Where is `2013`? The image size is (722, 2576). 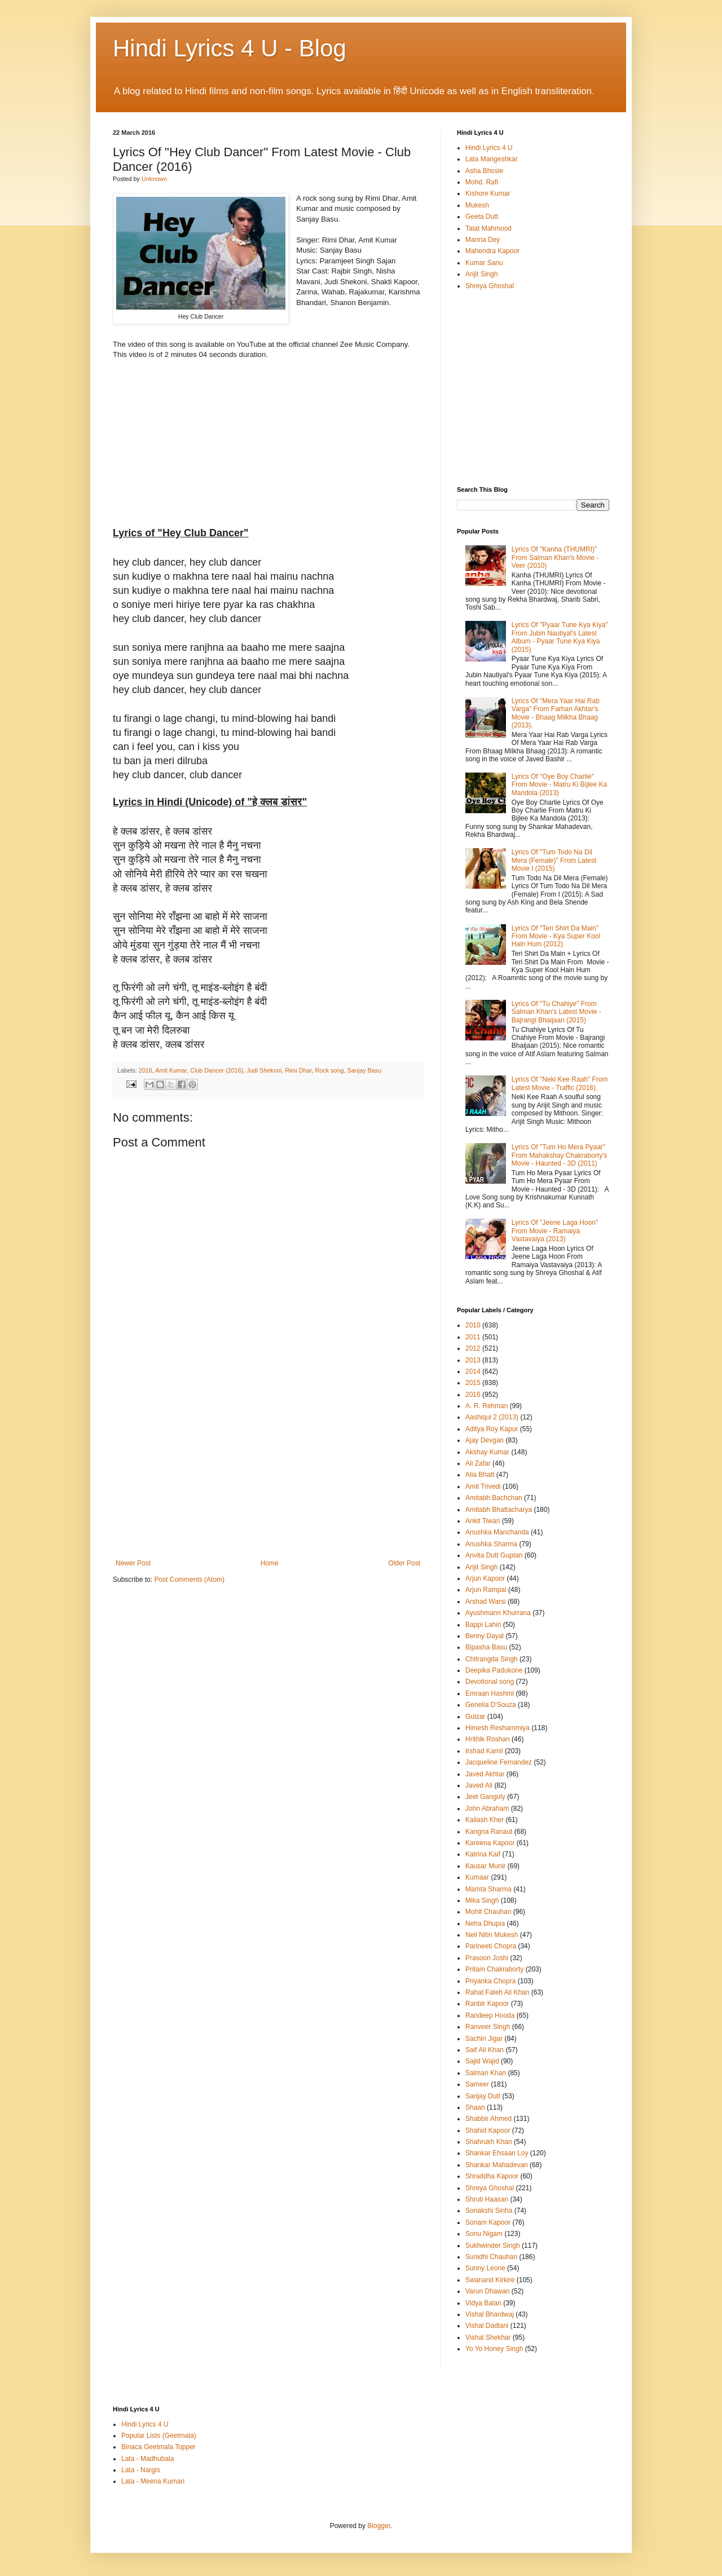 2013 is located at coordinates (473, 1360).